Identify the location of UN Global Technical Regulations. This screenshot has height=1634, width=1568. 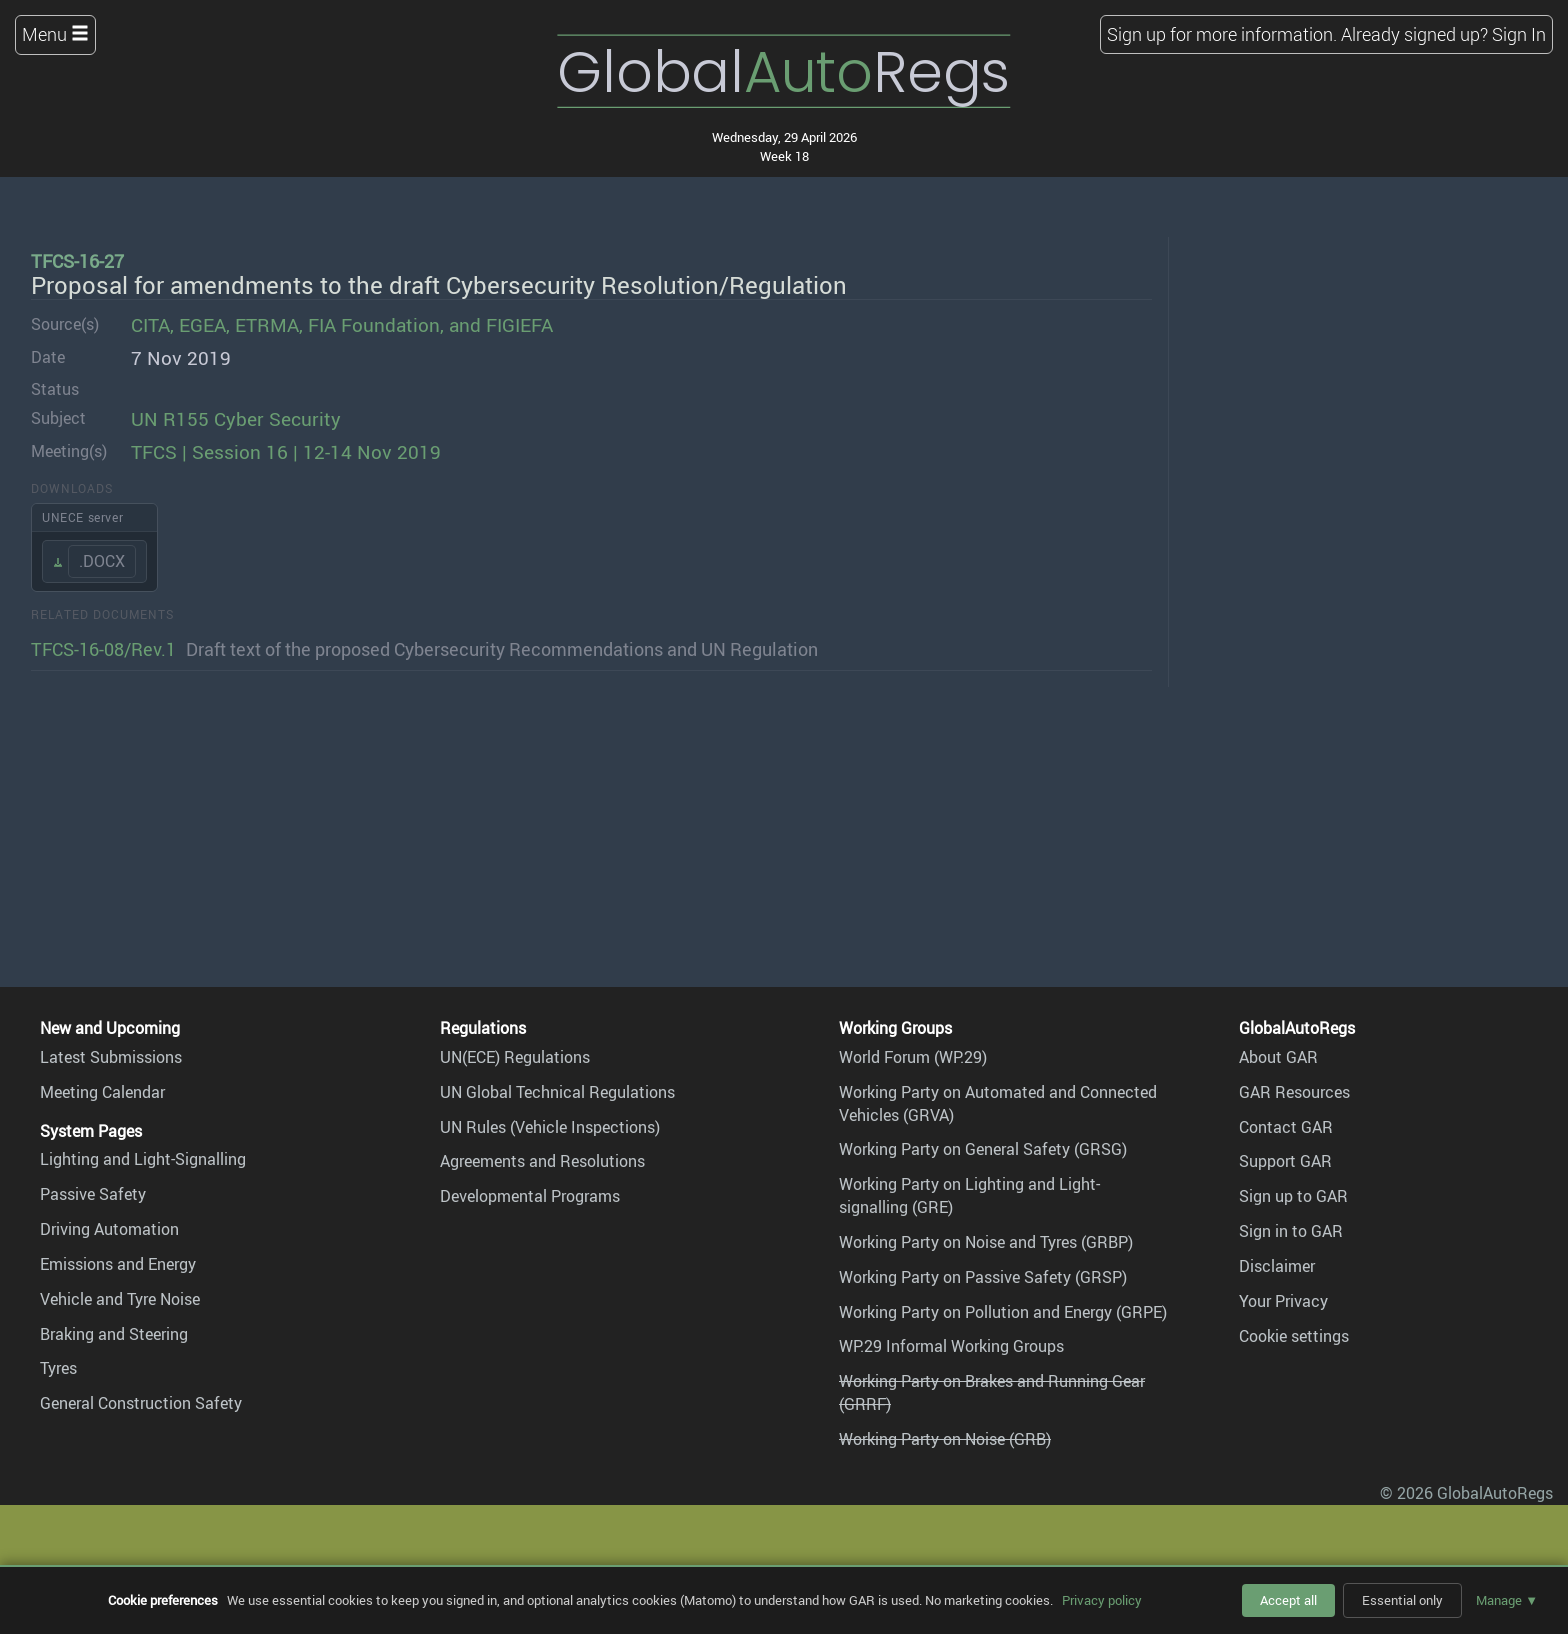
(557, 1092).